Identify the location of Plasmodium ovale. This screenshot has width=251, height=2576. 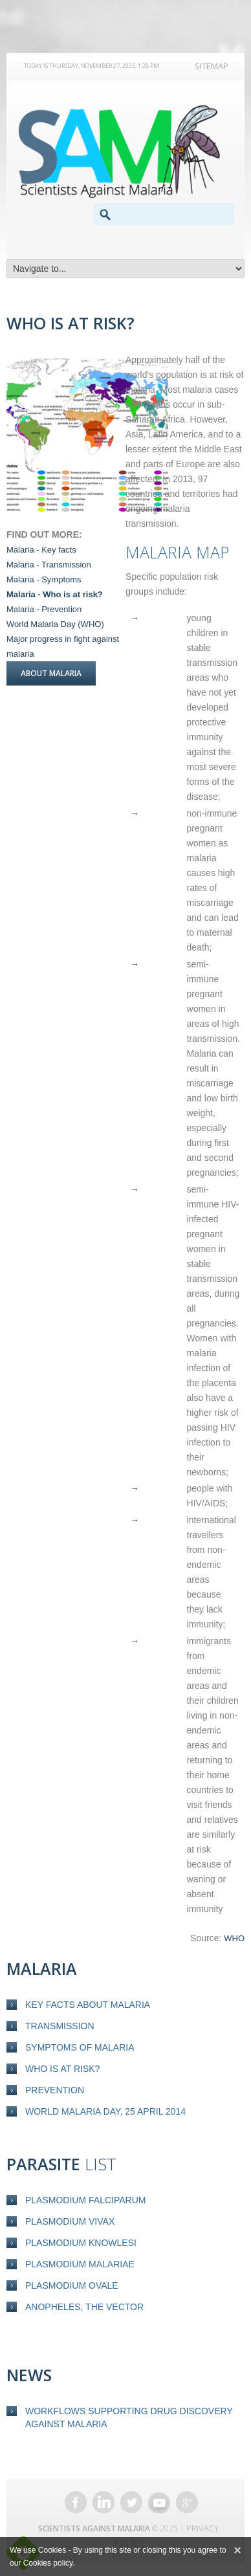
(71, 2285).